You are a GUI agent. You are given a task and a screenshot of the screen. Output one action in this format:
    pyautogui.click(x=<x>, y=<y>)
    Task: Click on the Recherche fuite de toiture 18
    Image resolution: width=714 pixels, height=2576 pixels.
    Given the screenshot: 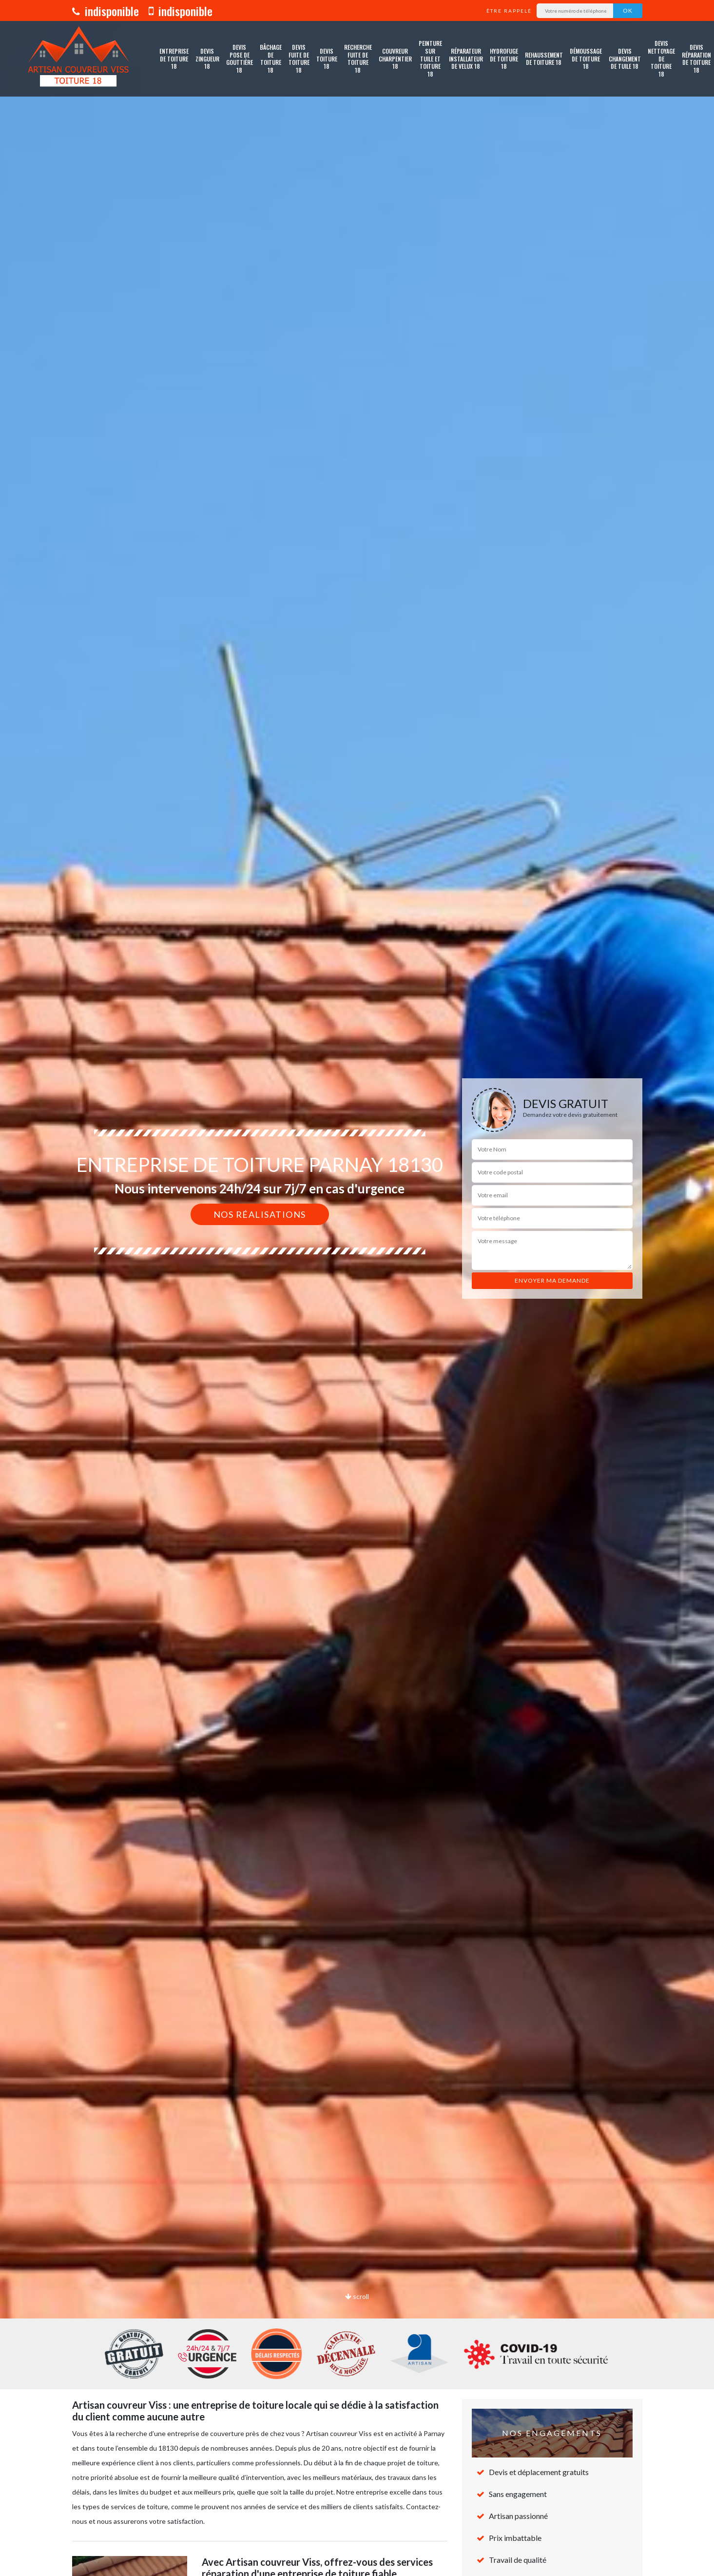 What is the action you would take?
    pyautogui.click(x=358, y=58)
    